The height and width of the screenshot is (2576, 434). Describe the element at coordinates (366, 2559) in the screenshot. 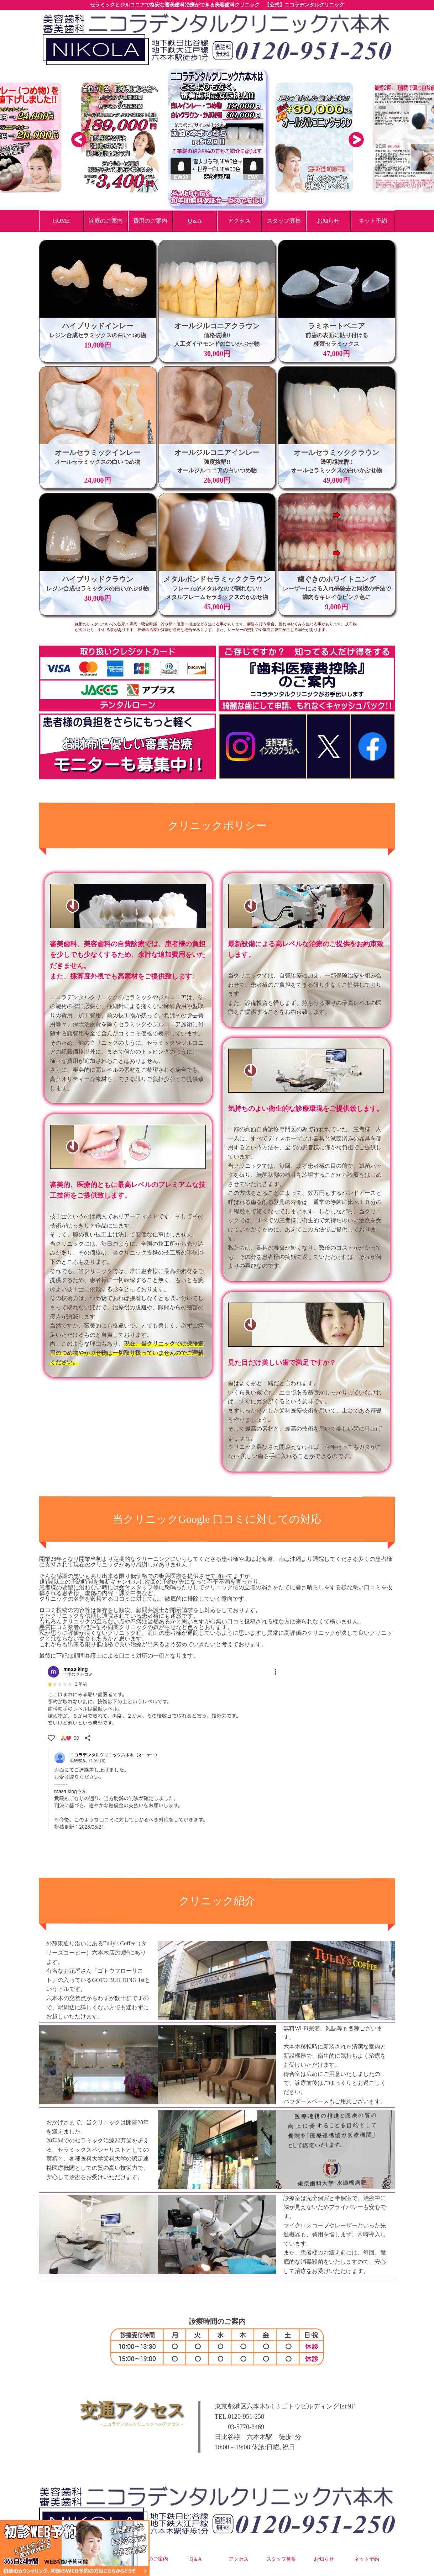

I see `ネット予約` at that location.